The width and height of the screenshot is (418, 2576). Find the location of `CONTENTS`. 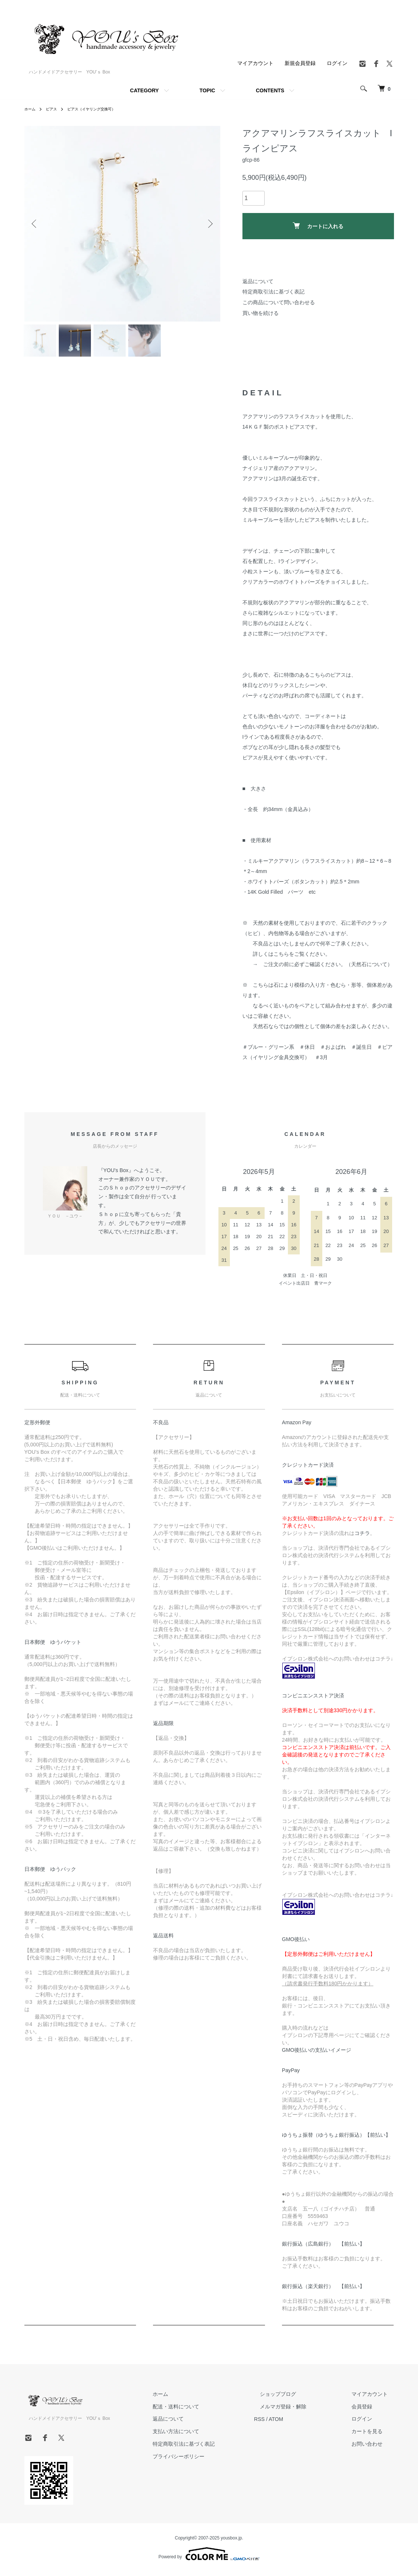

CONTENTS is located at coordinates (270, 90).